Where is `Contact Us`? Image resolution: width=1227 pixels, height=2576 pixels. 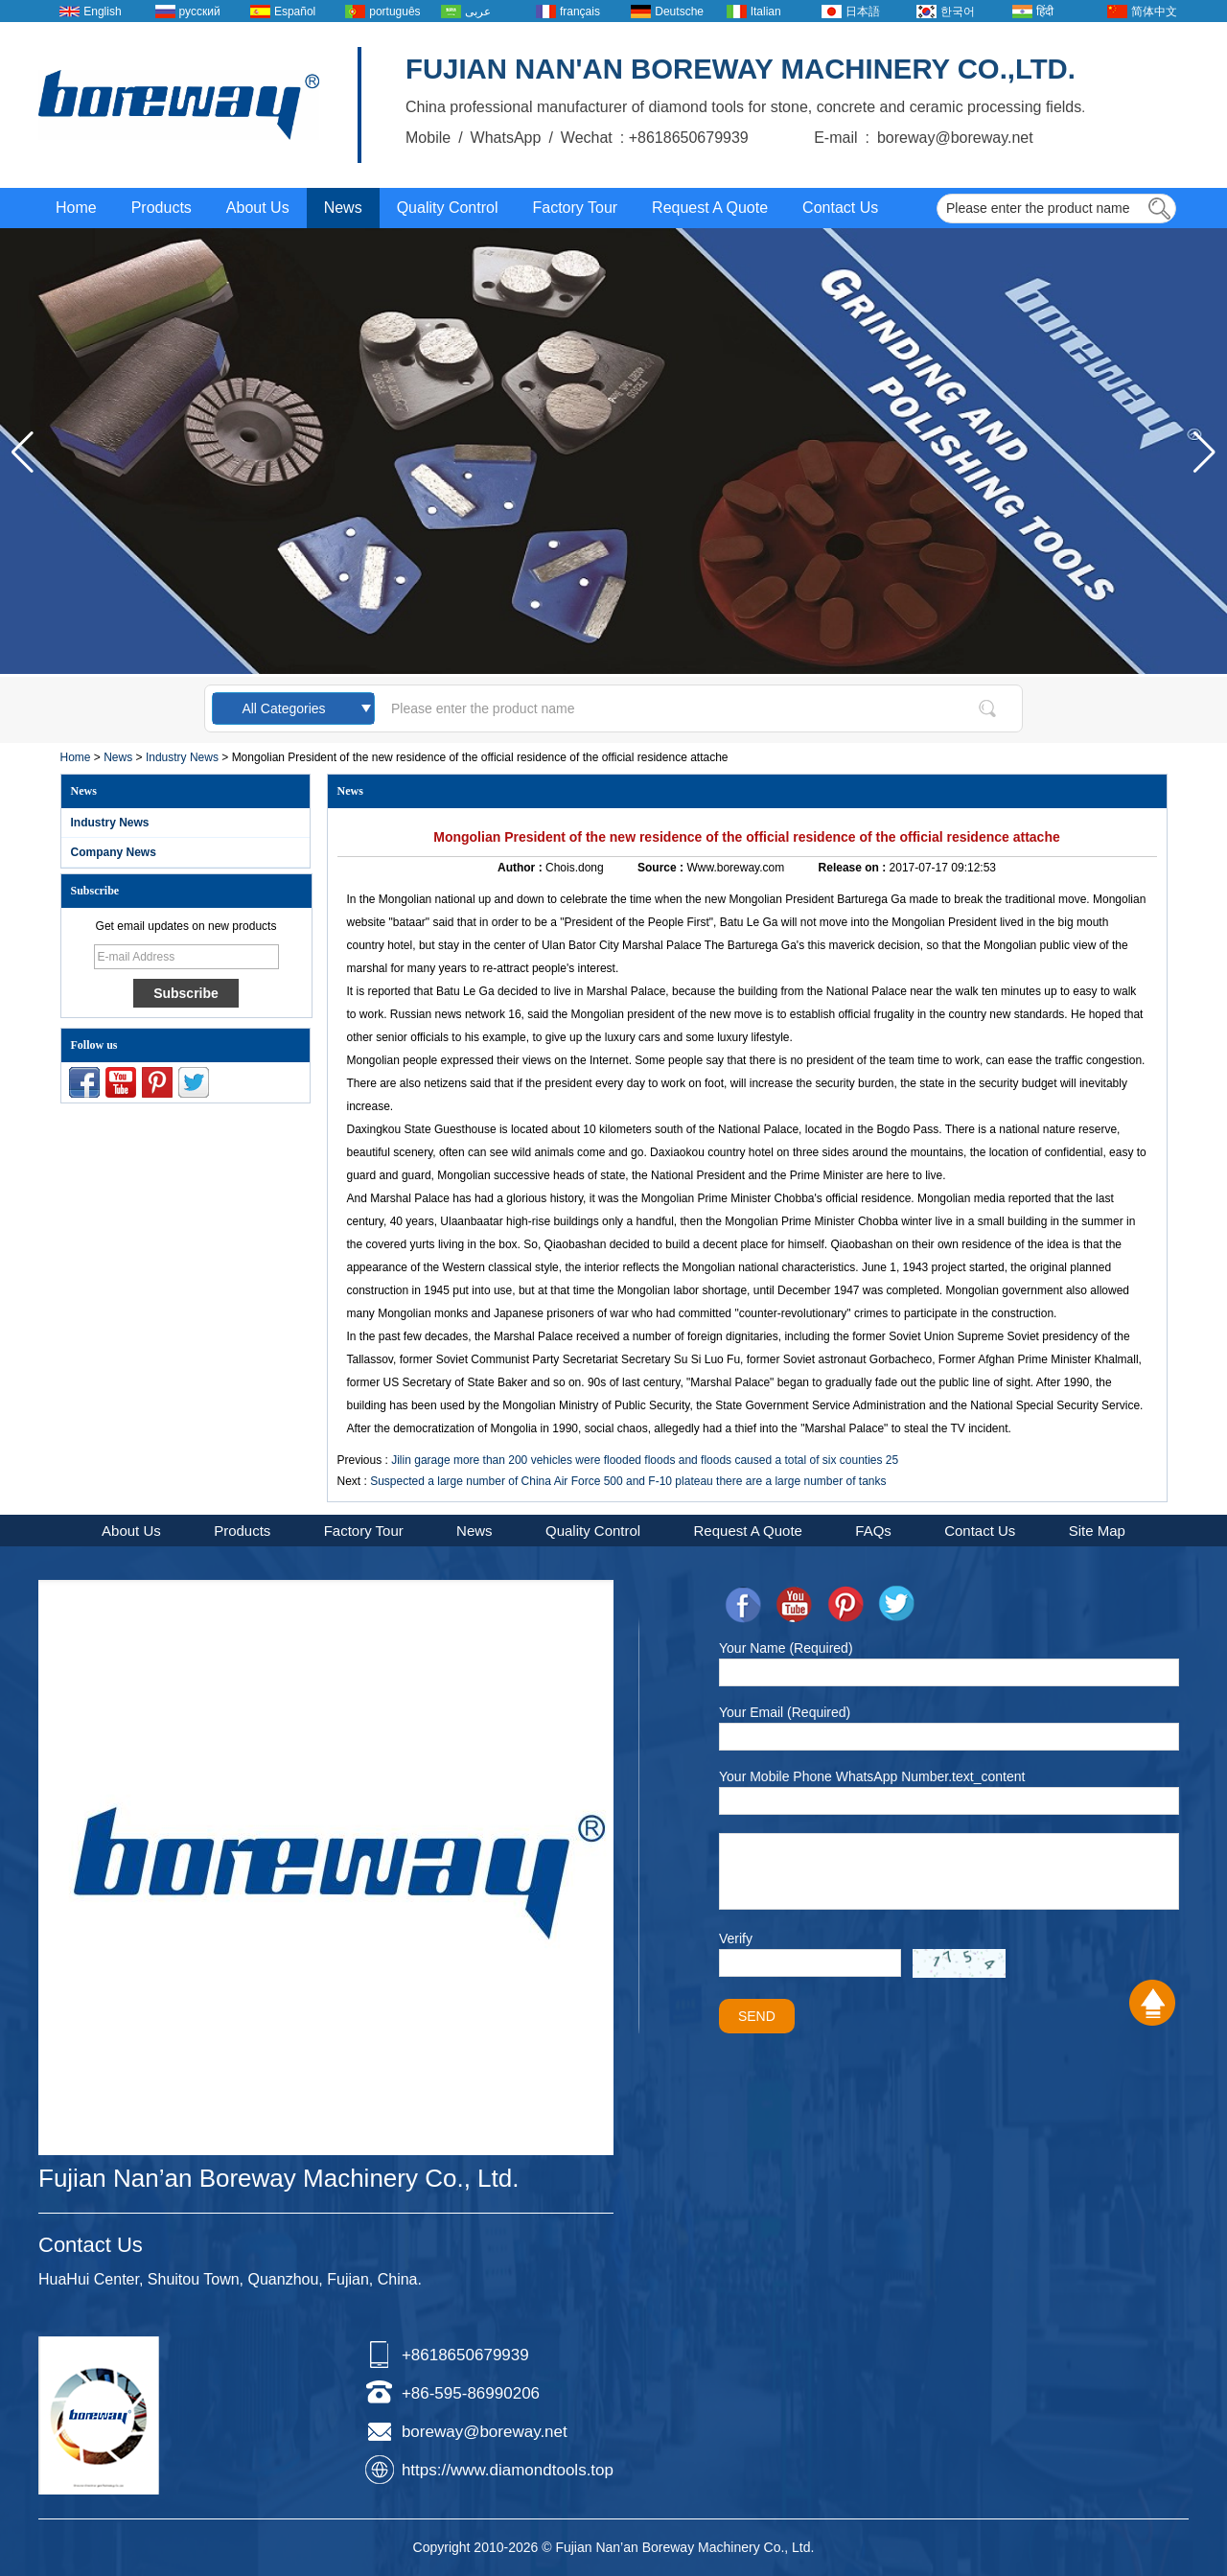
Contact Us is located at coordinates (840, 207).